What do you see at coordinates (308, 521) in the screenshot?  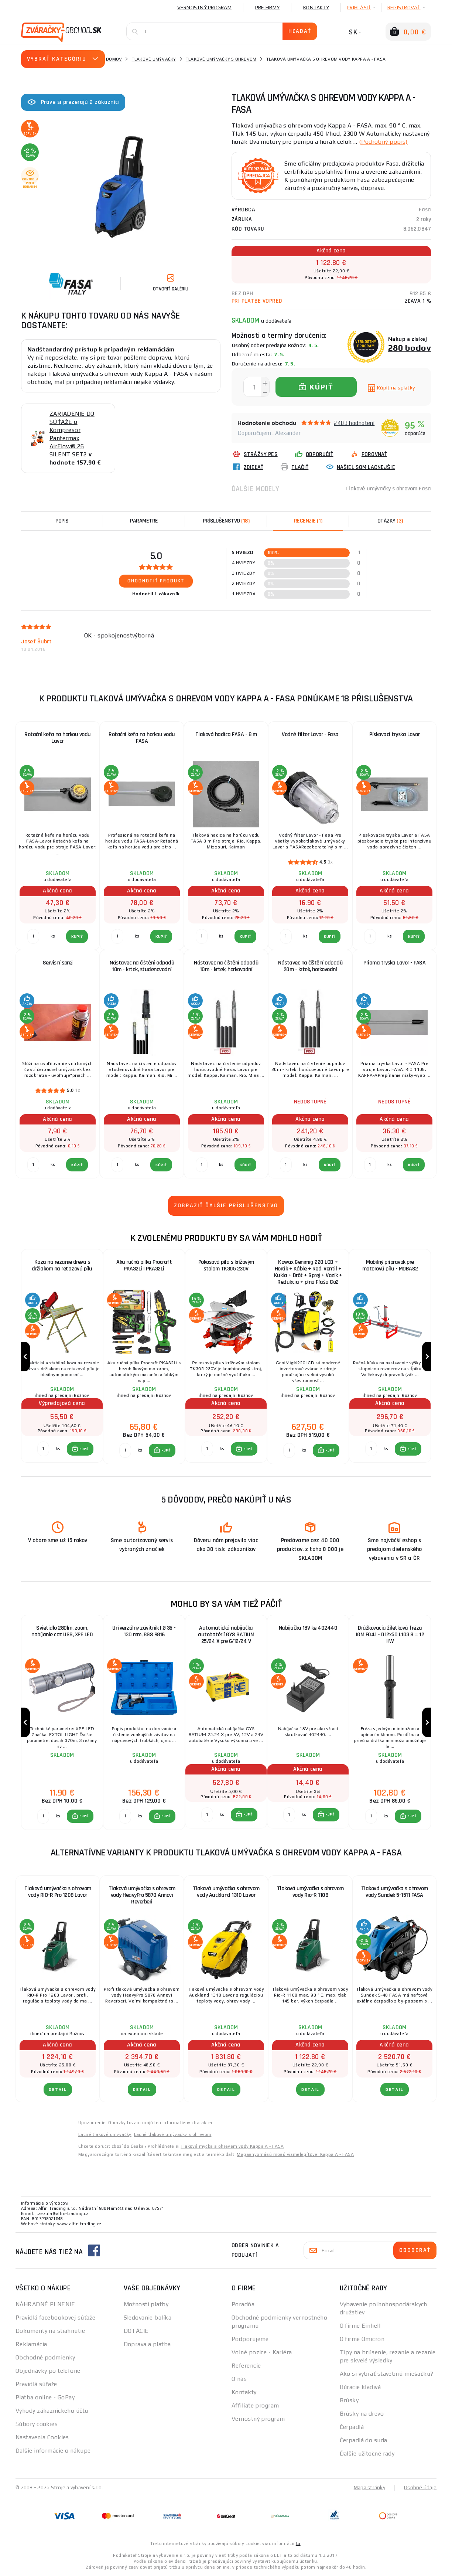 I see `[tab]` at bounding box center [308, 521].